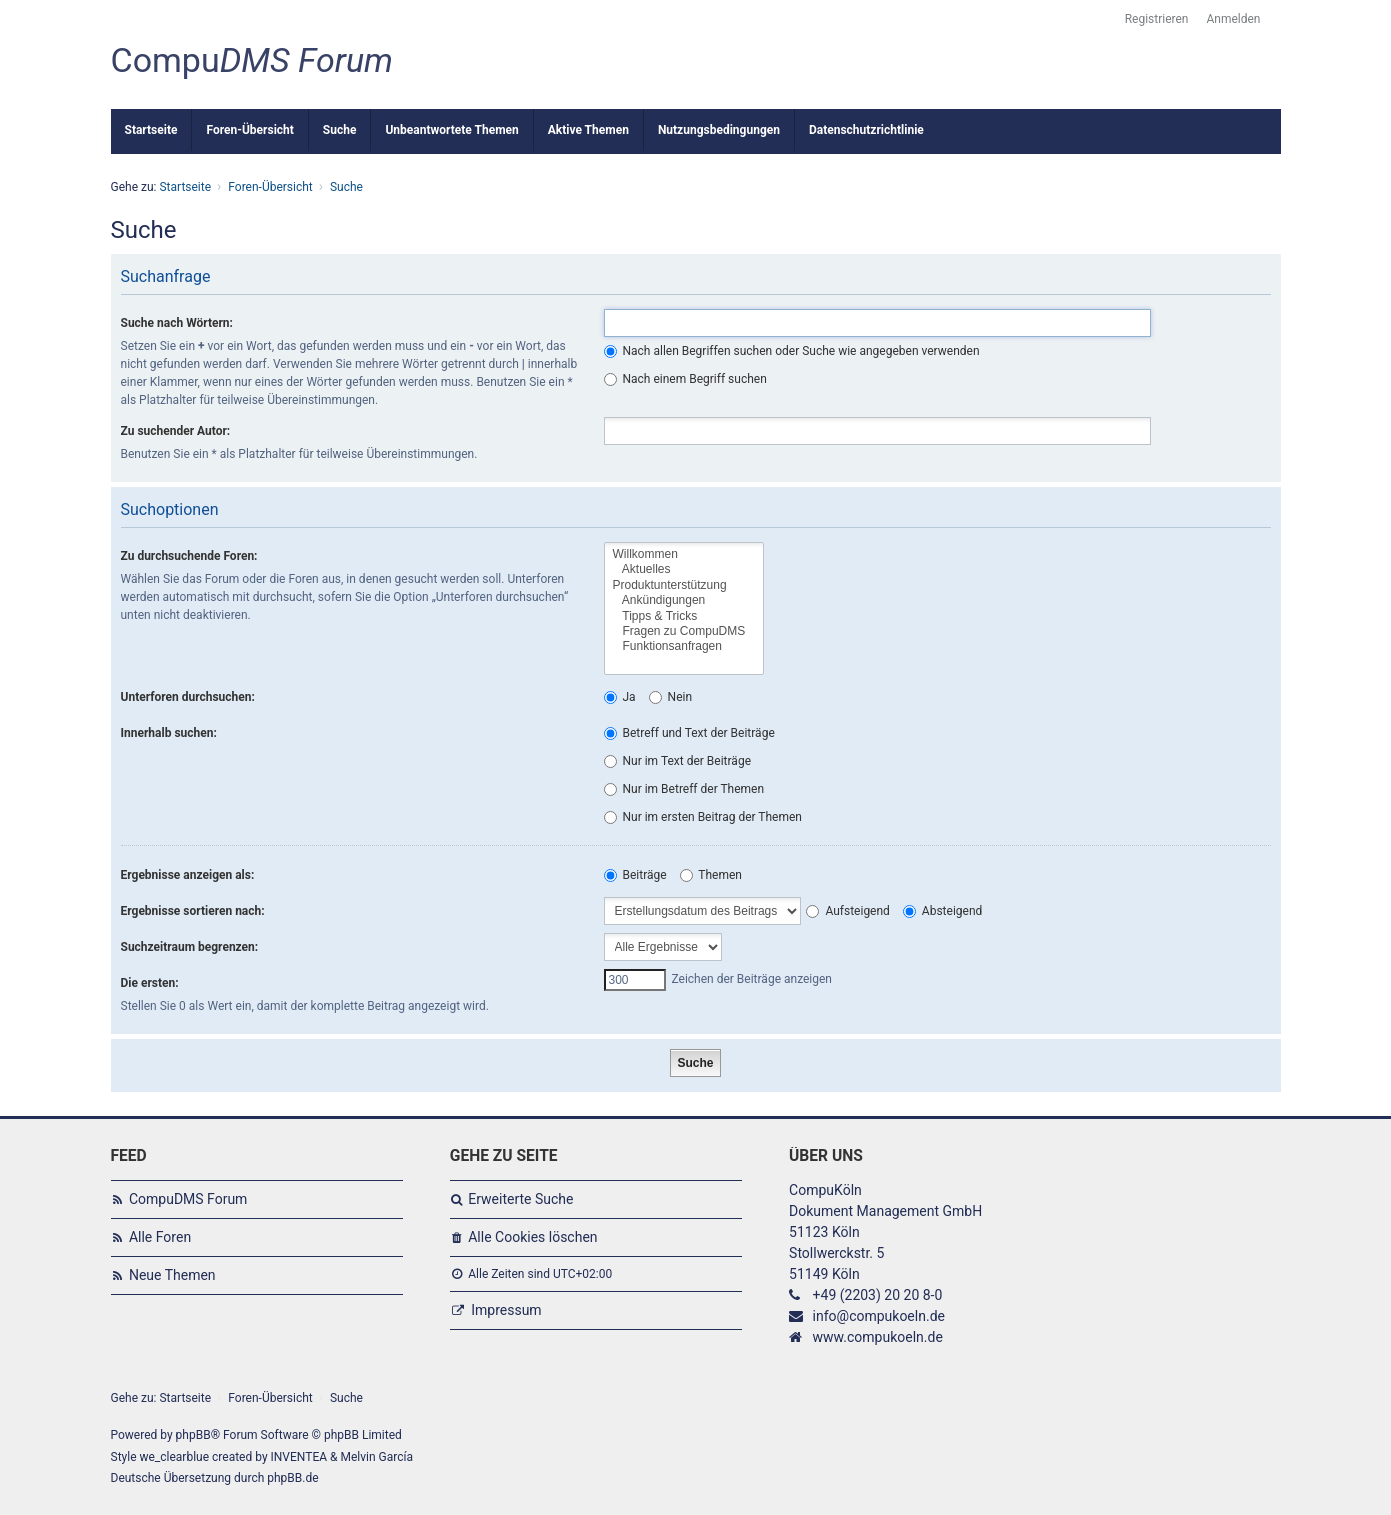 Image resolution: width=1391 pixels, height=1515 pixels. What do you see at coordinates (684, 631) in the screenshot?
I see `Fragen zu CompuDMS` at bounding box center [684, 631].